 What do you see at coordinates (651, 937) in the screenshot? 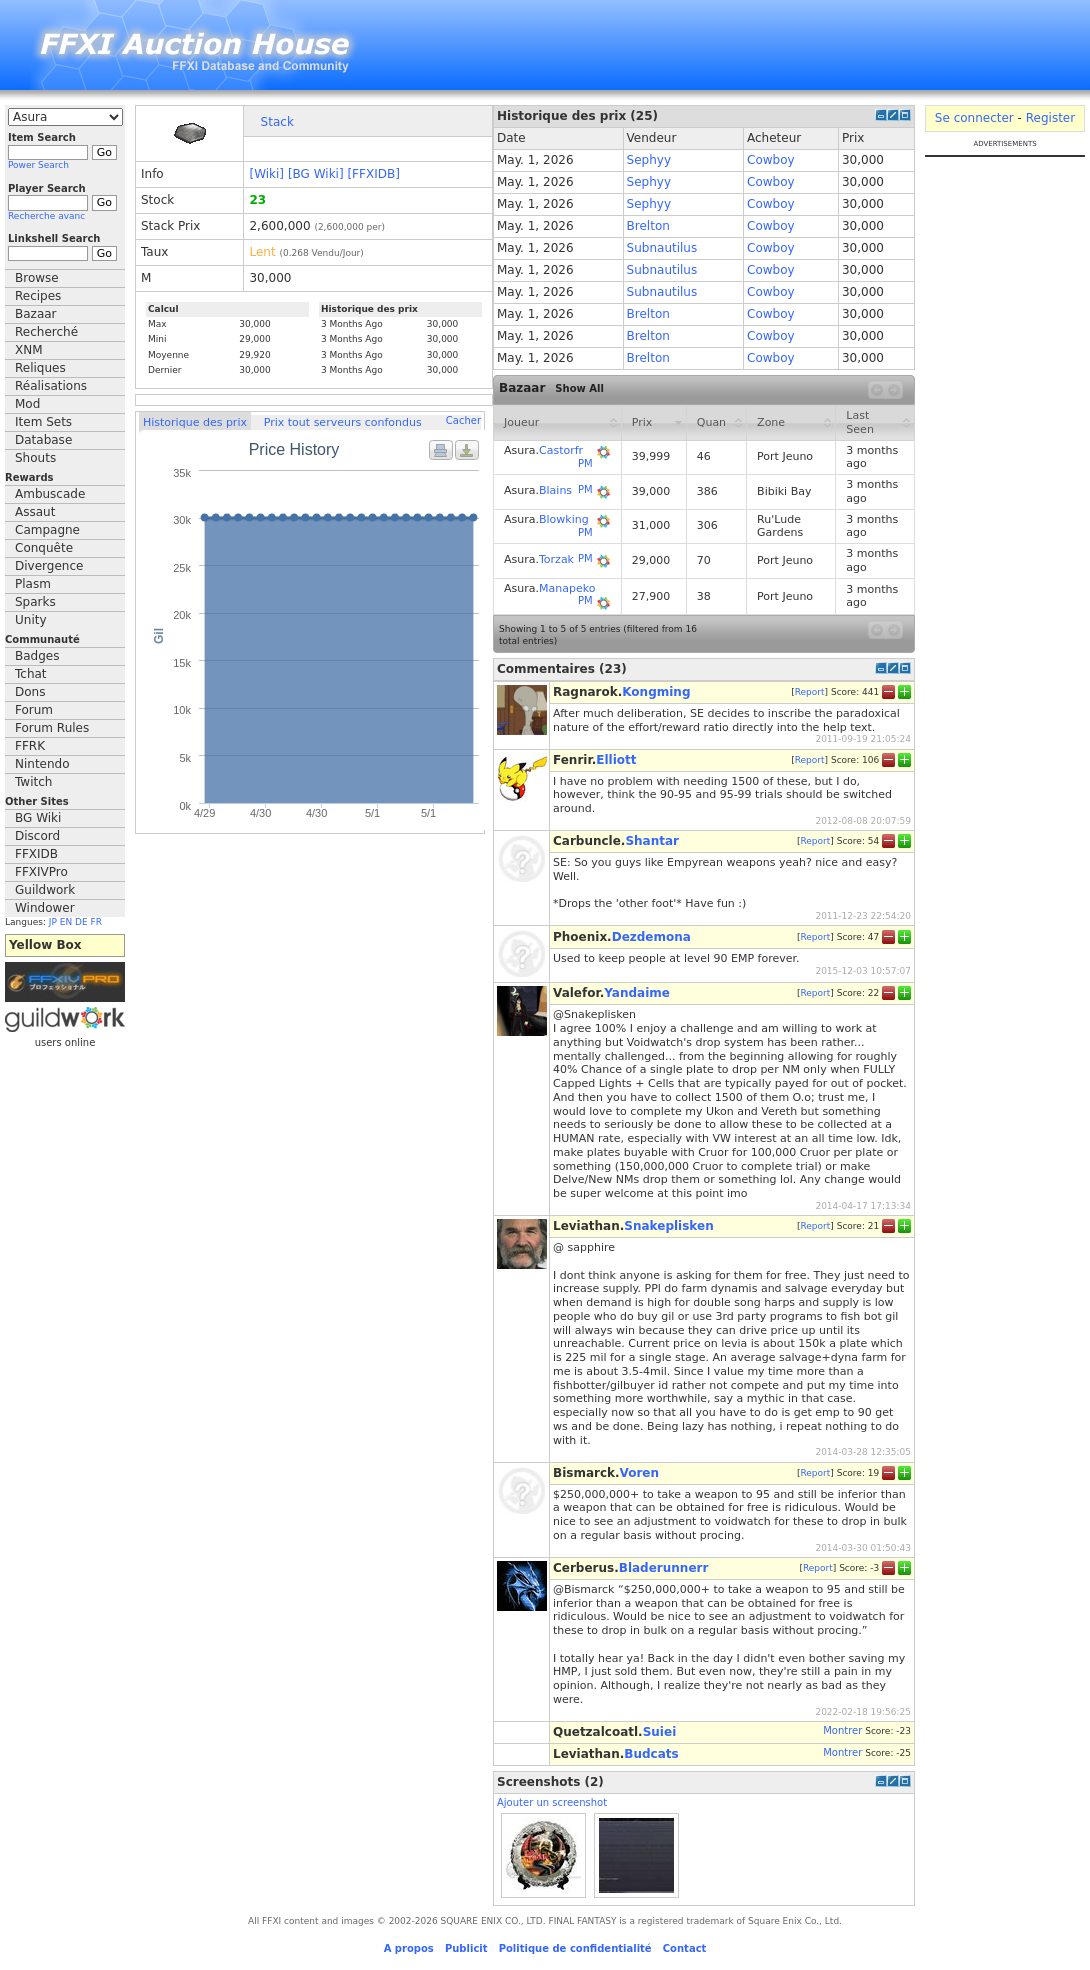
I see `Dezdemona` at bounding box center [651, 937].